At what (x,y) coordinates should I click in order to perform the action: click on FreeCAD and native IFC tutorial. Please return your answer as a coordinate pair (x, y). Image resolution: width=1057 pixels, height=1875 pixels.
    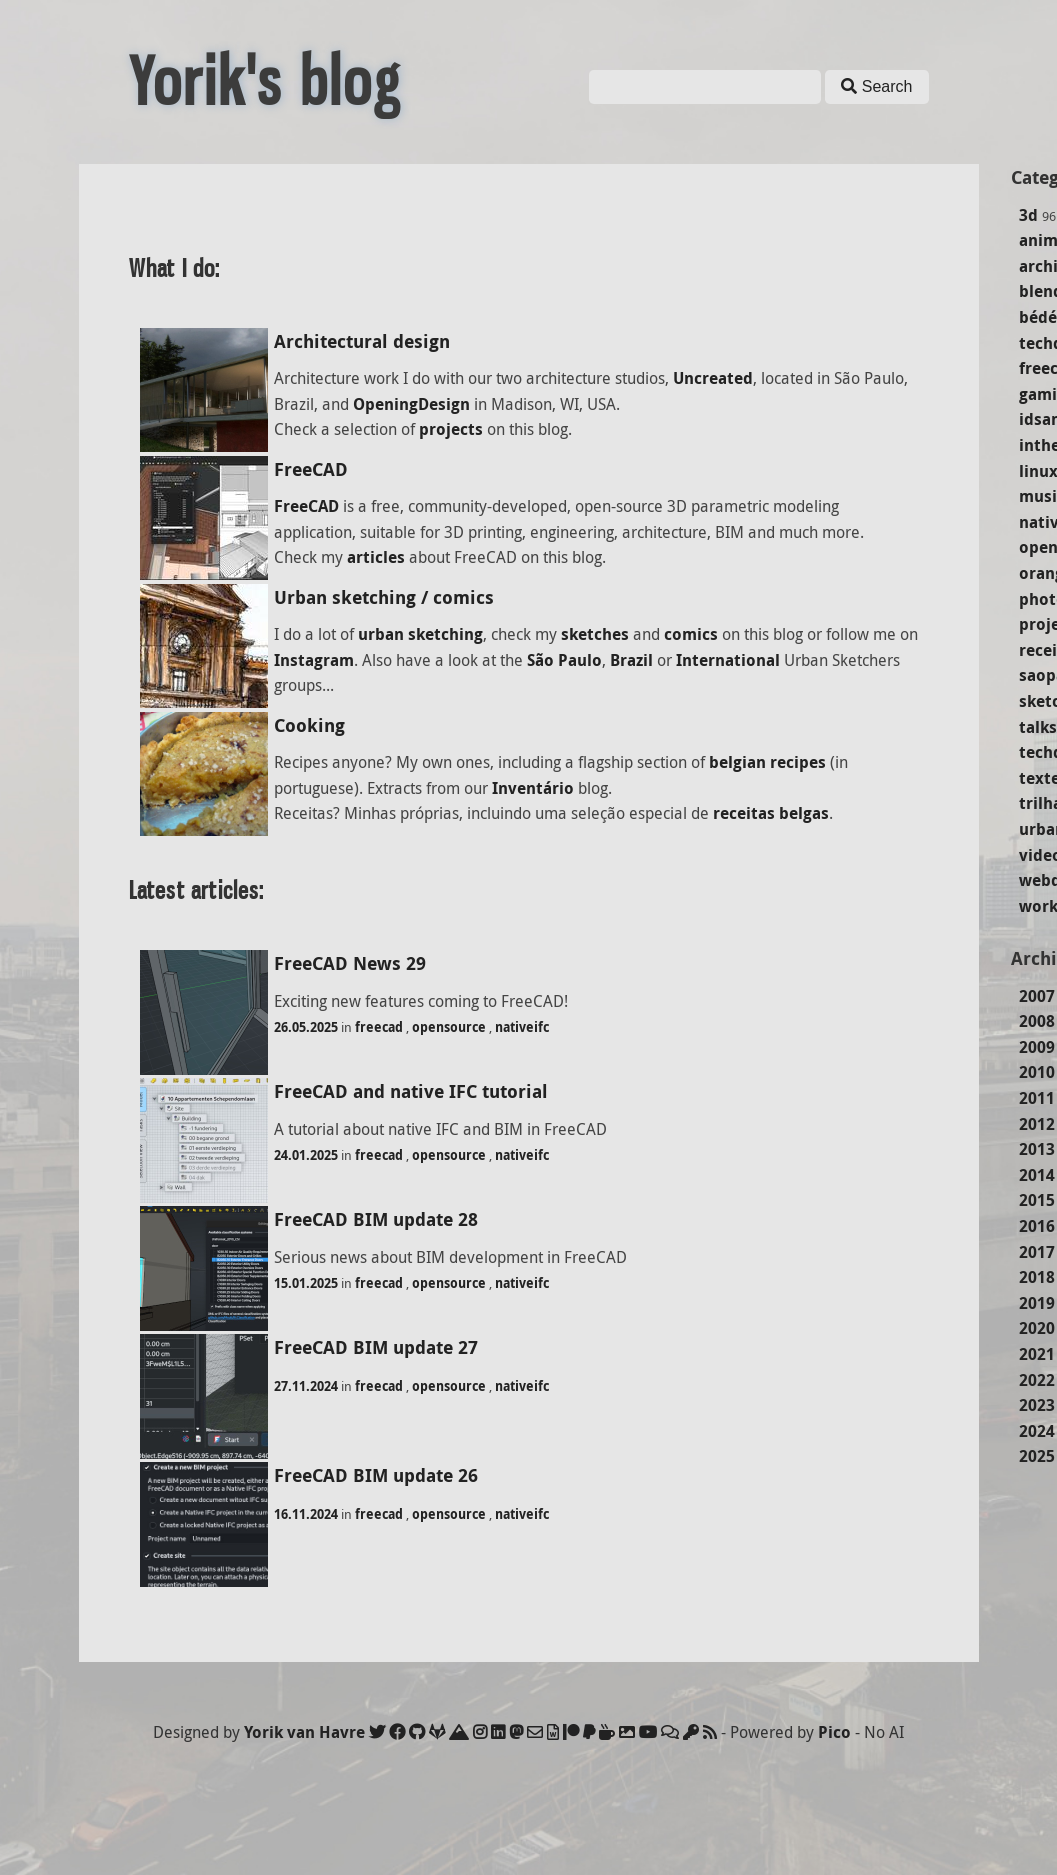
    Looking at the image, I should click on (411, 1091).